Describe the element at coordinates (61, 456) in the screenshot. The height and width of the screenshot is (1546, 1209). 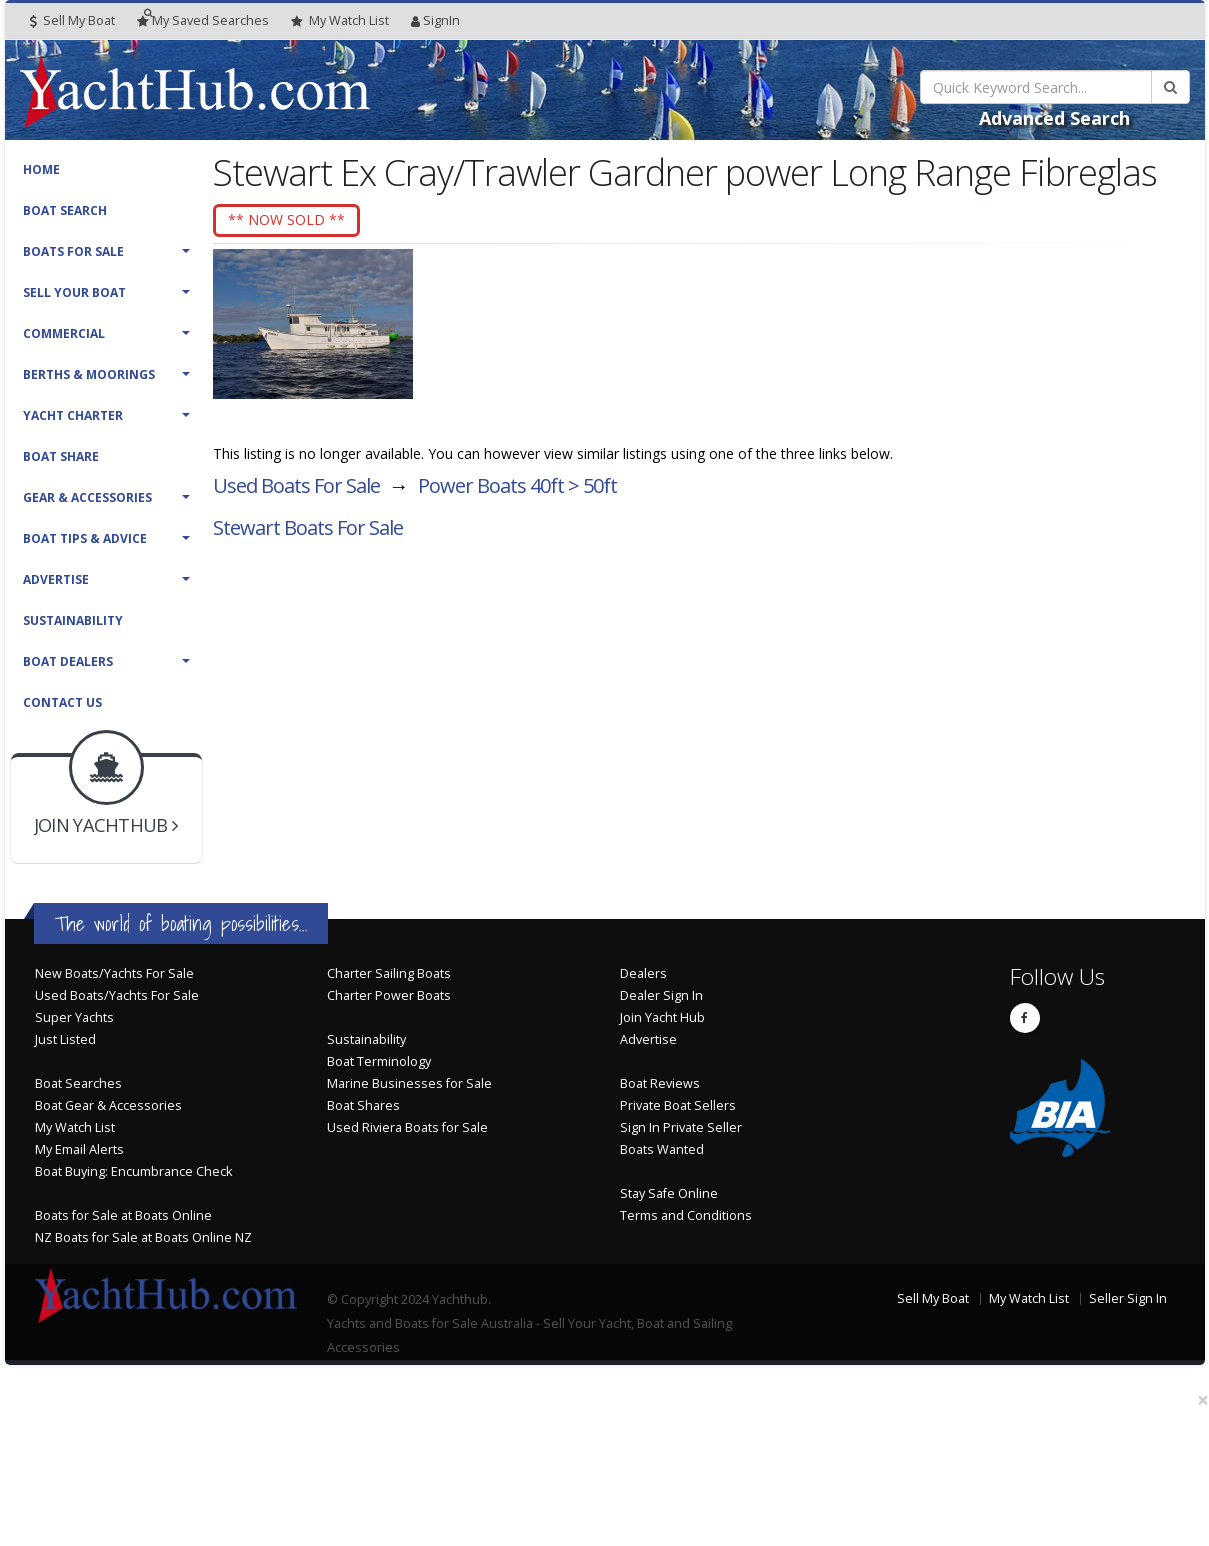
I see `Boat Share` at that location.